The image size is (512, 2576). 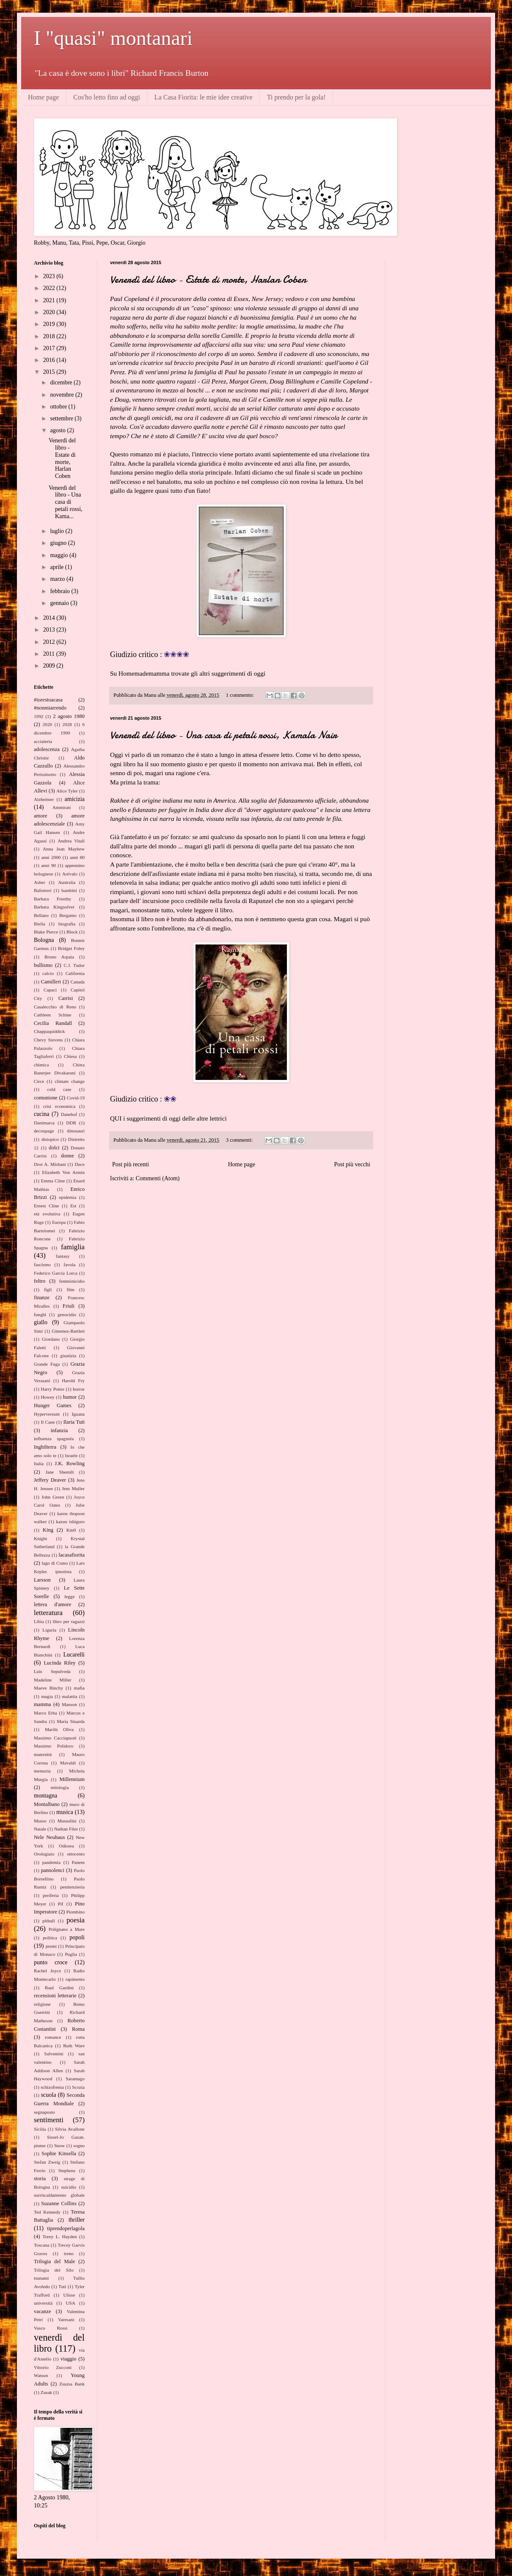 I want to click on penitenzieria, so click(x=72, y=1886).